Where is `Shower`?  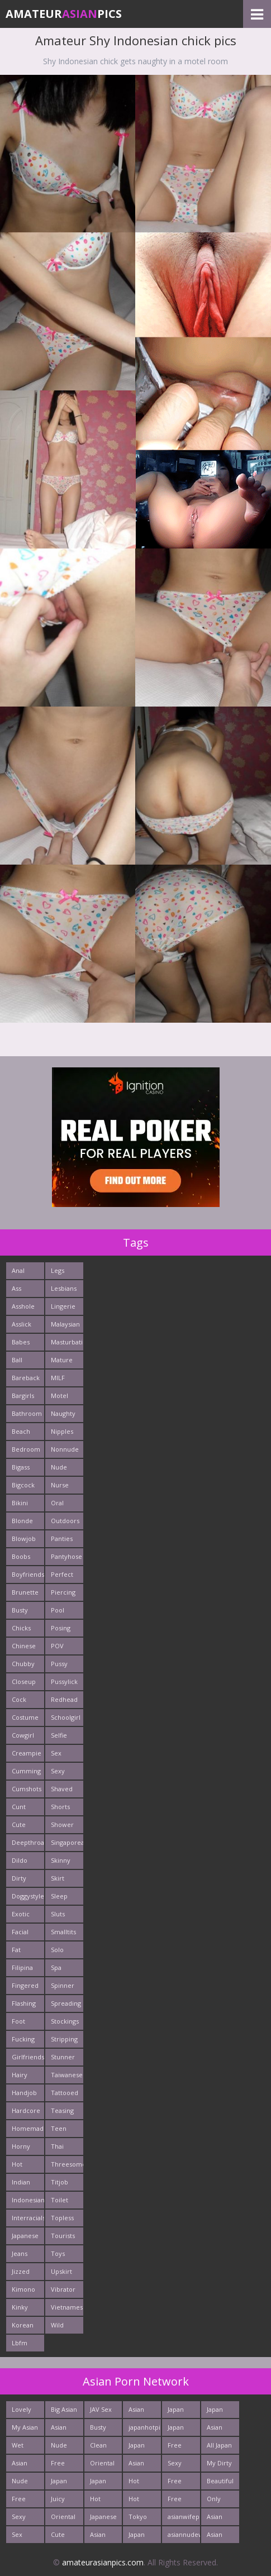
Shower is located at coordinates (62, 1824).